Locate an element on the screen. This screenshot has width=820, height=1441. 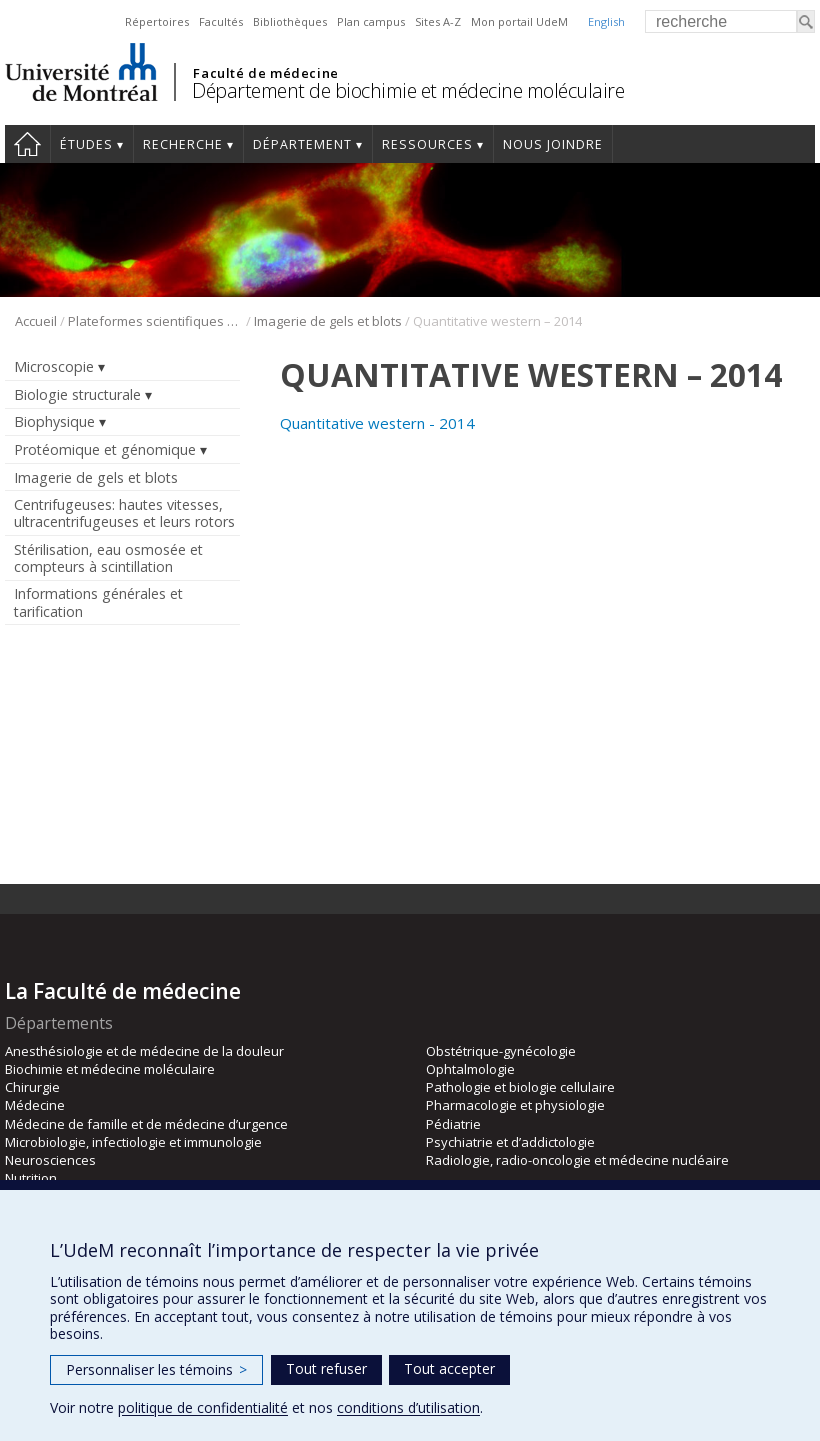
Nutrition is located at coordinates (31, 1178).